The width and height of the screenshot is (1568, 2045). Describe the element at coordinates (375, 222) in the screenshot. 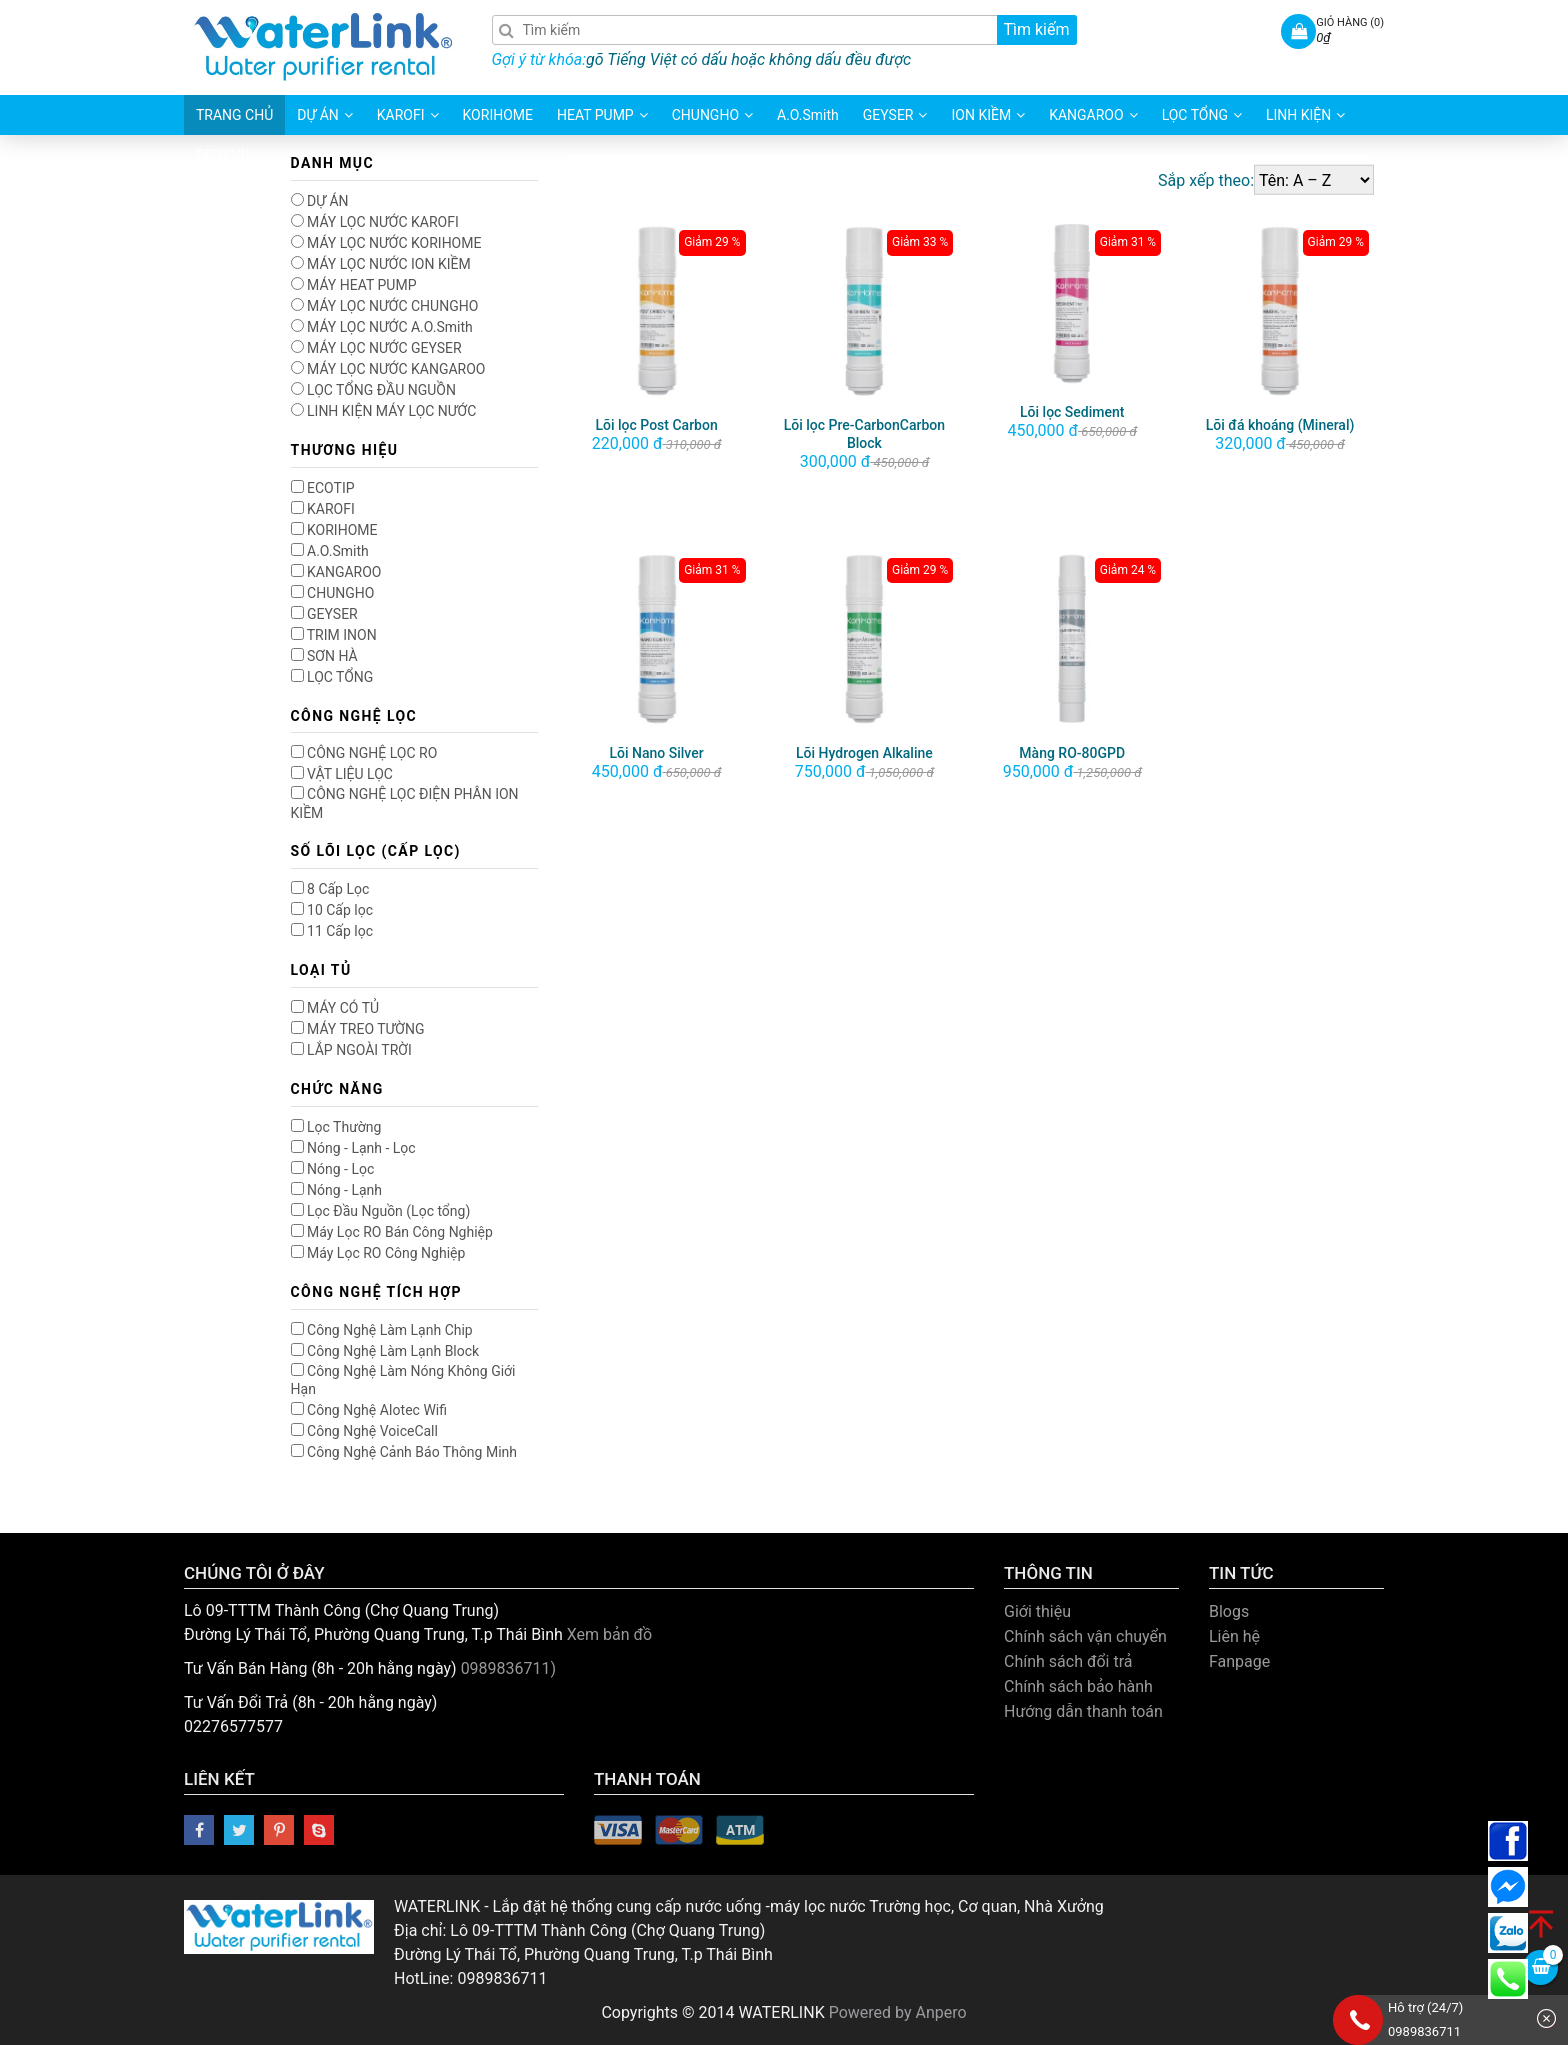

I see `MÁY LỌC NƯỚC KAROFI` at that location.